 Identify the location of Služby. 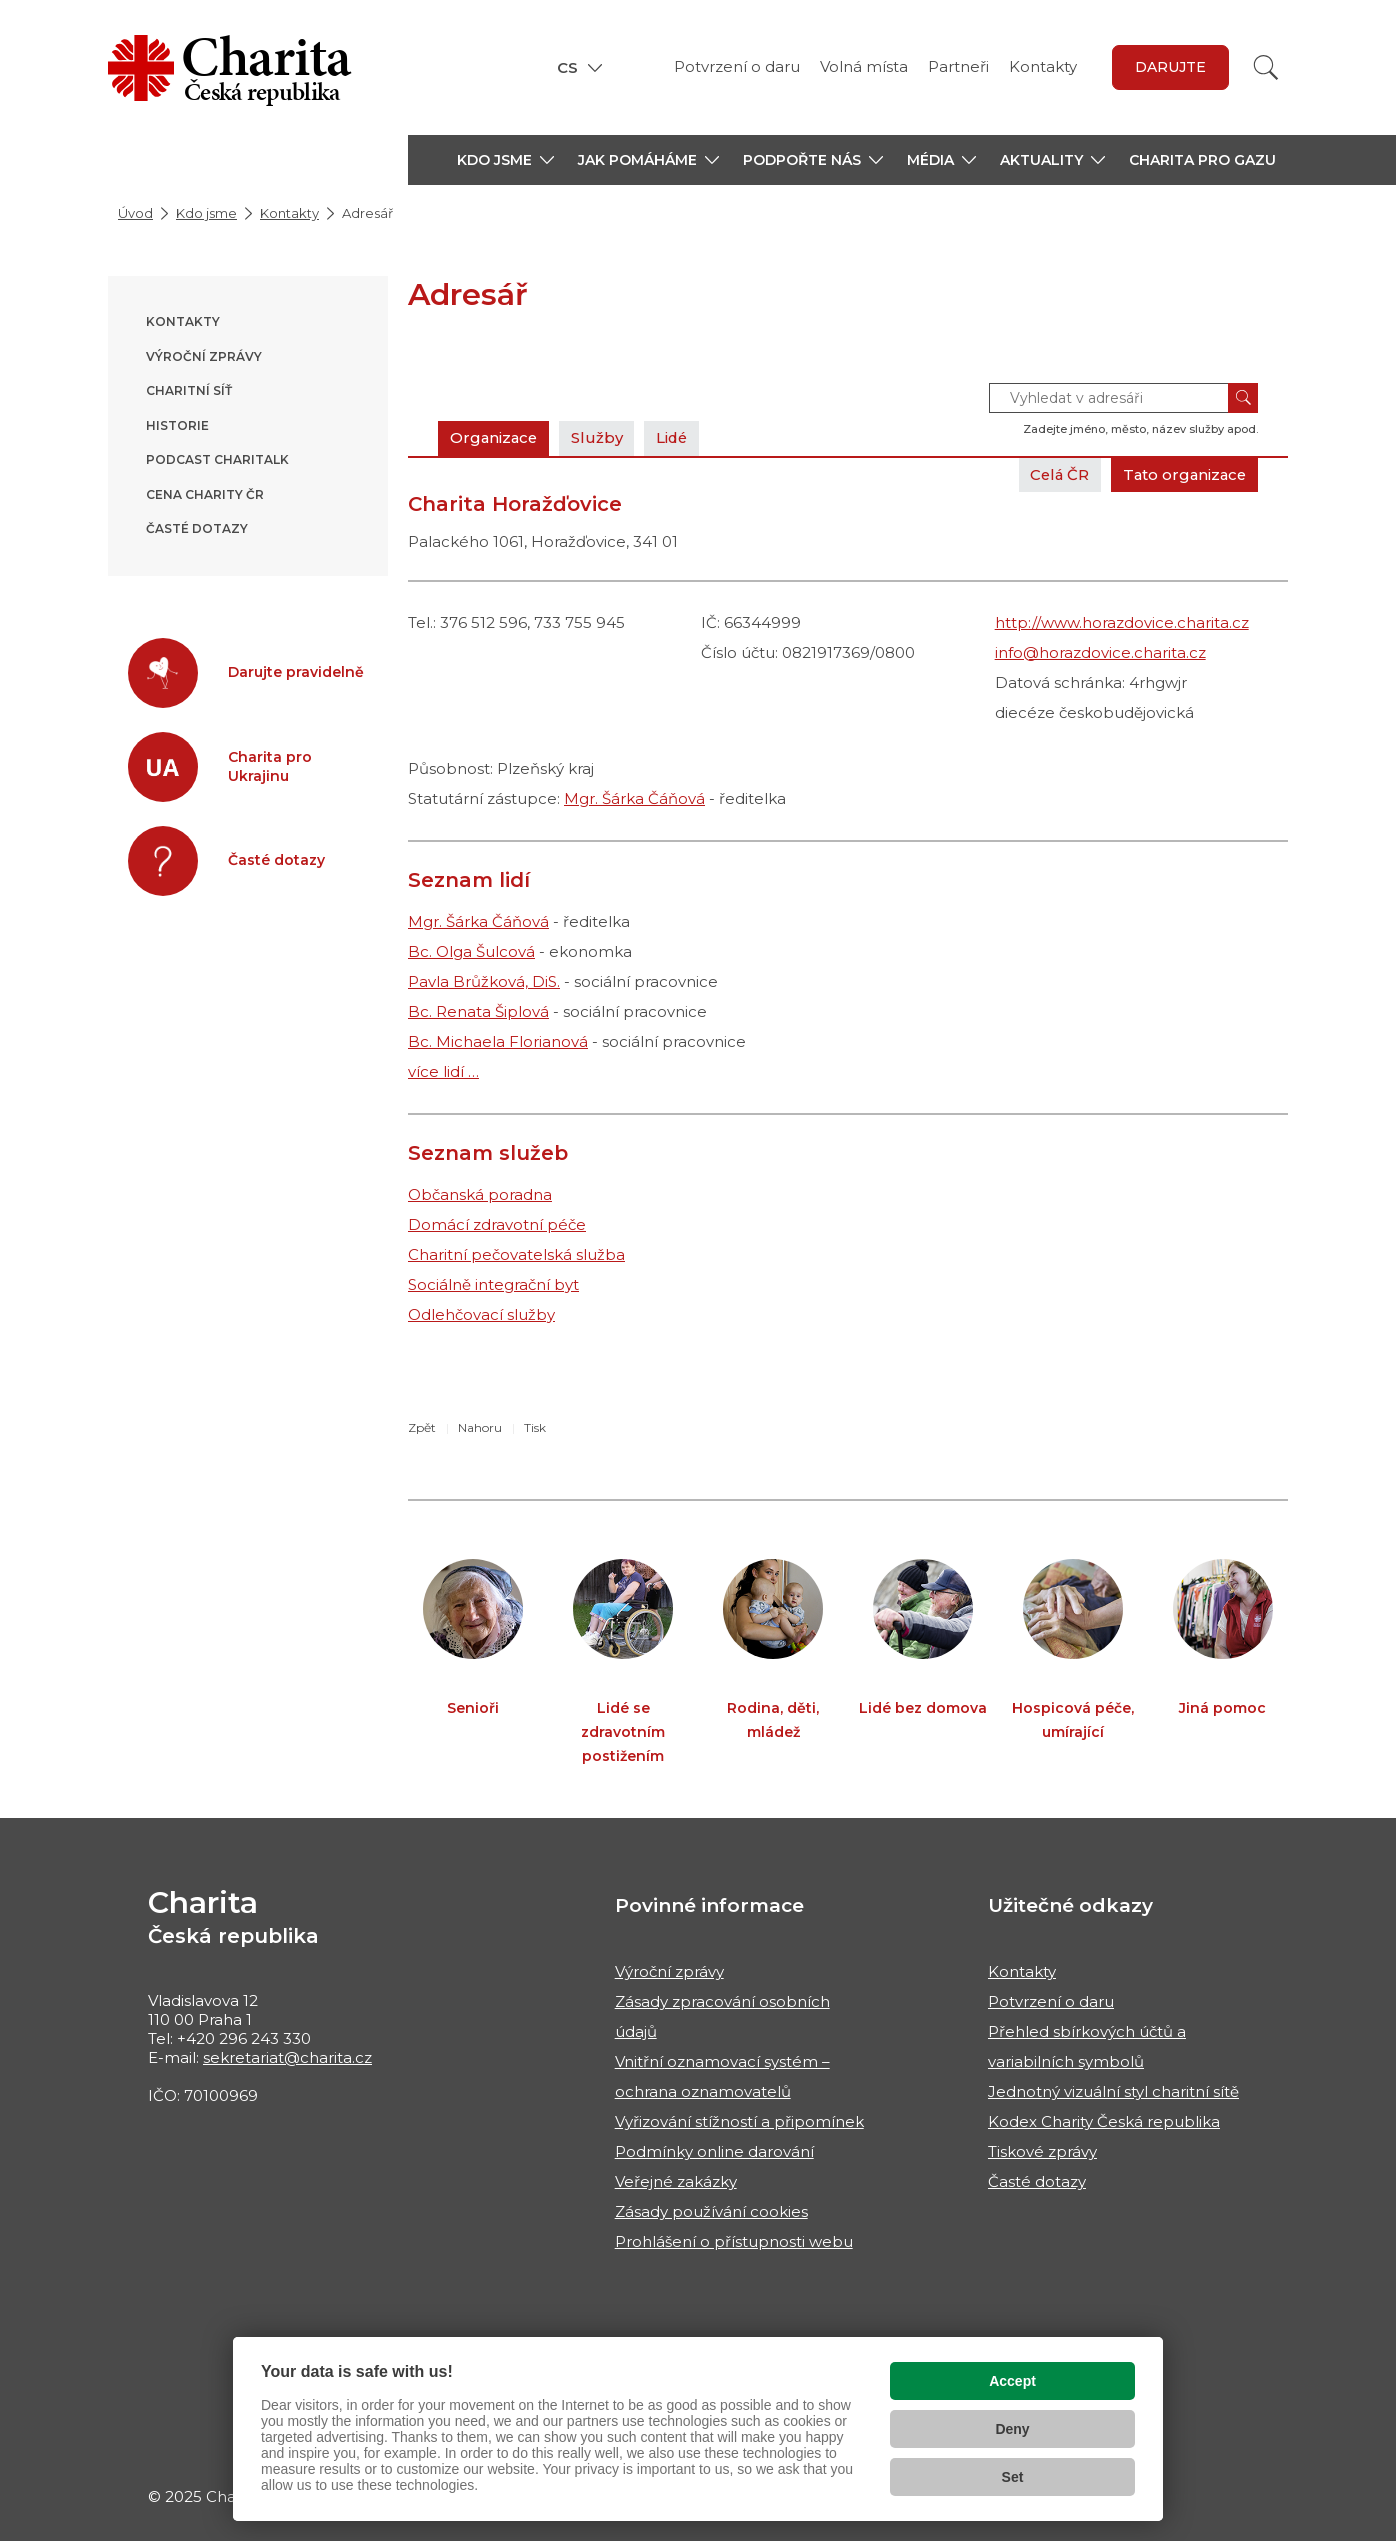
(600, 437).